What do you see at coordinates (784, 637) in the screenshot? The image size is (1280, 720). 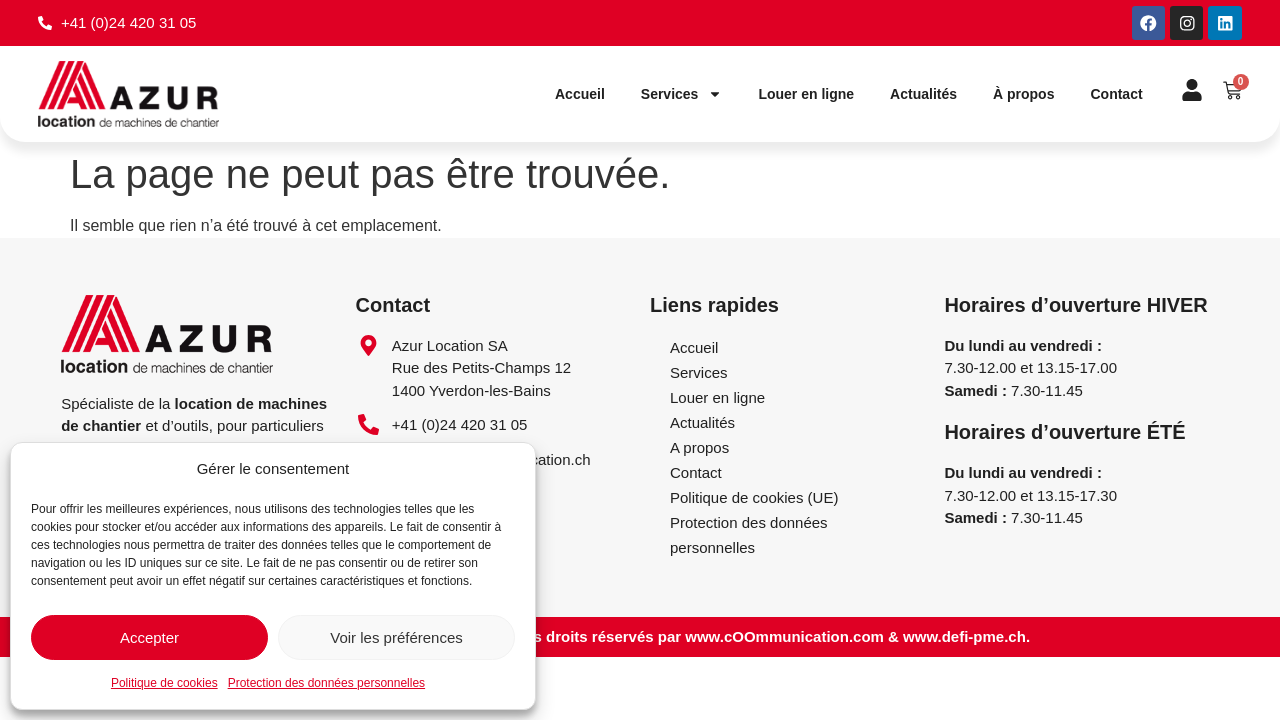 I see `www.cOOmmunication.com` at bounding box center [784, 637].